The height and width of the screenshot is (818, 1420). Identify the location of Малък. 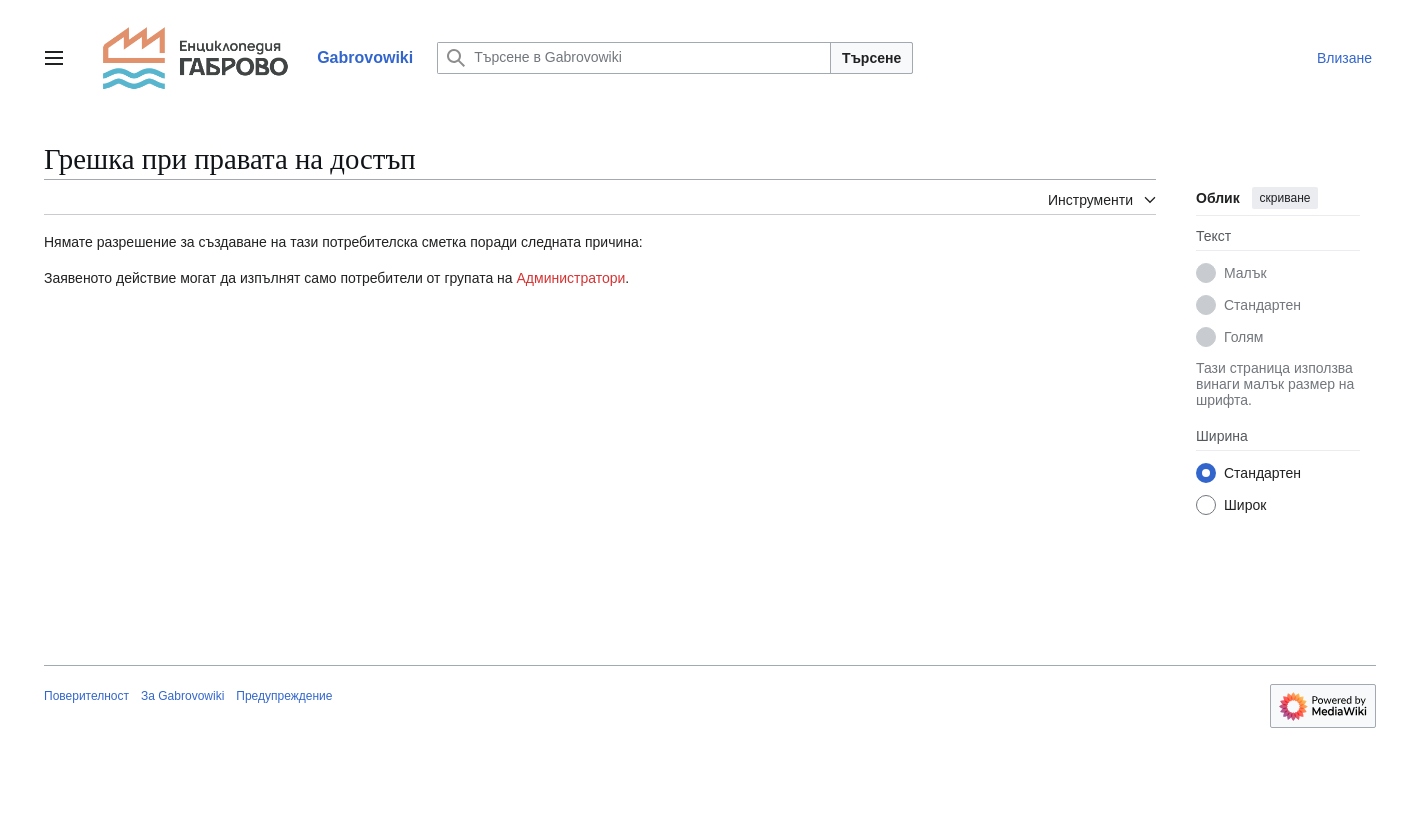
(1245, 273).